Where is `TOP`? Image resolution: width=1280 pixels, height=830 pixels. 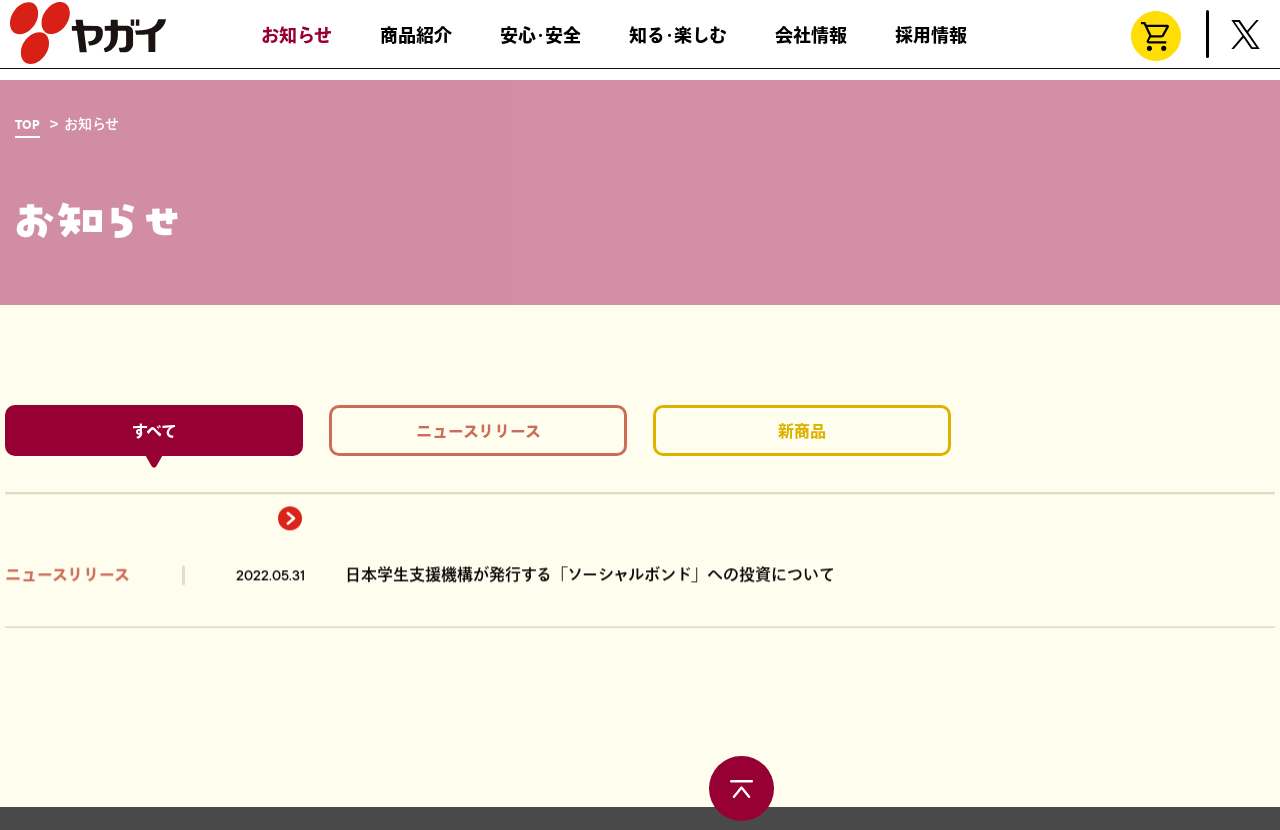 TOP is located at coordinates (27, 125).